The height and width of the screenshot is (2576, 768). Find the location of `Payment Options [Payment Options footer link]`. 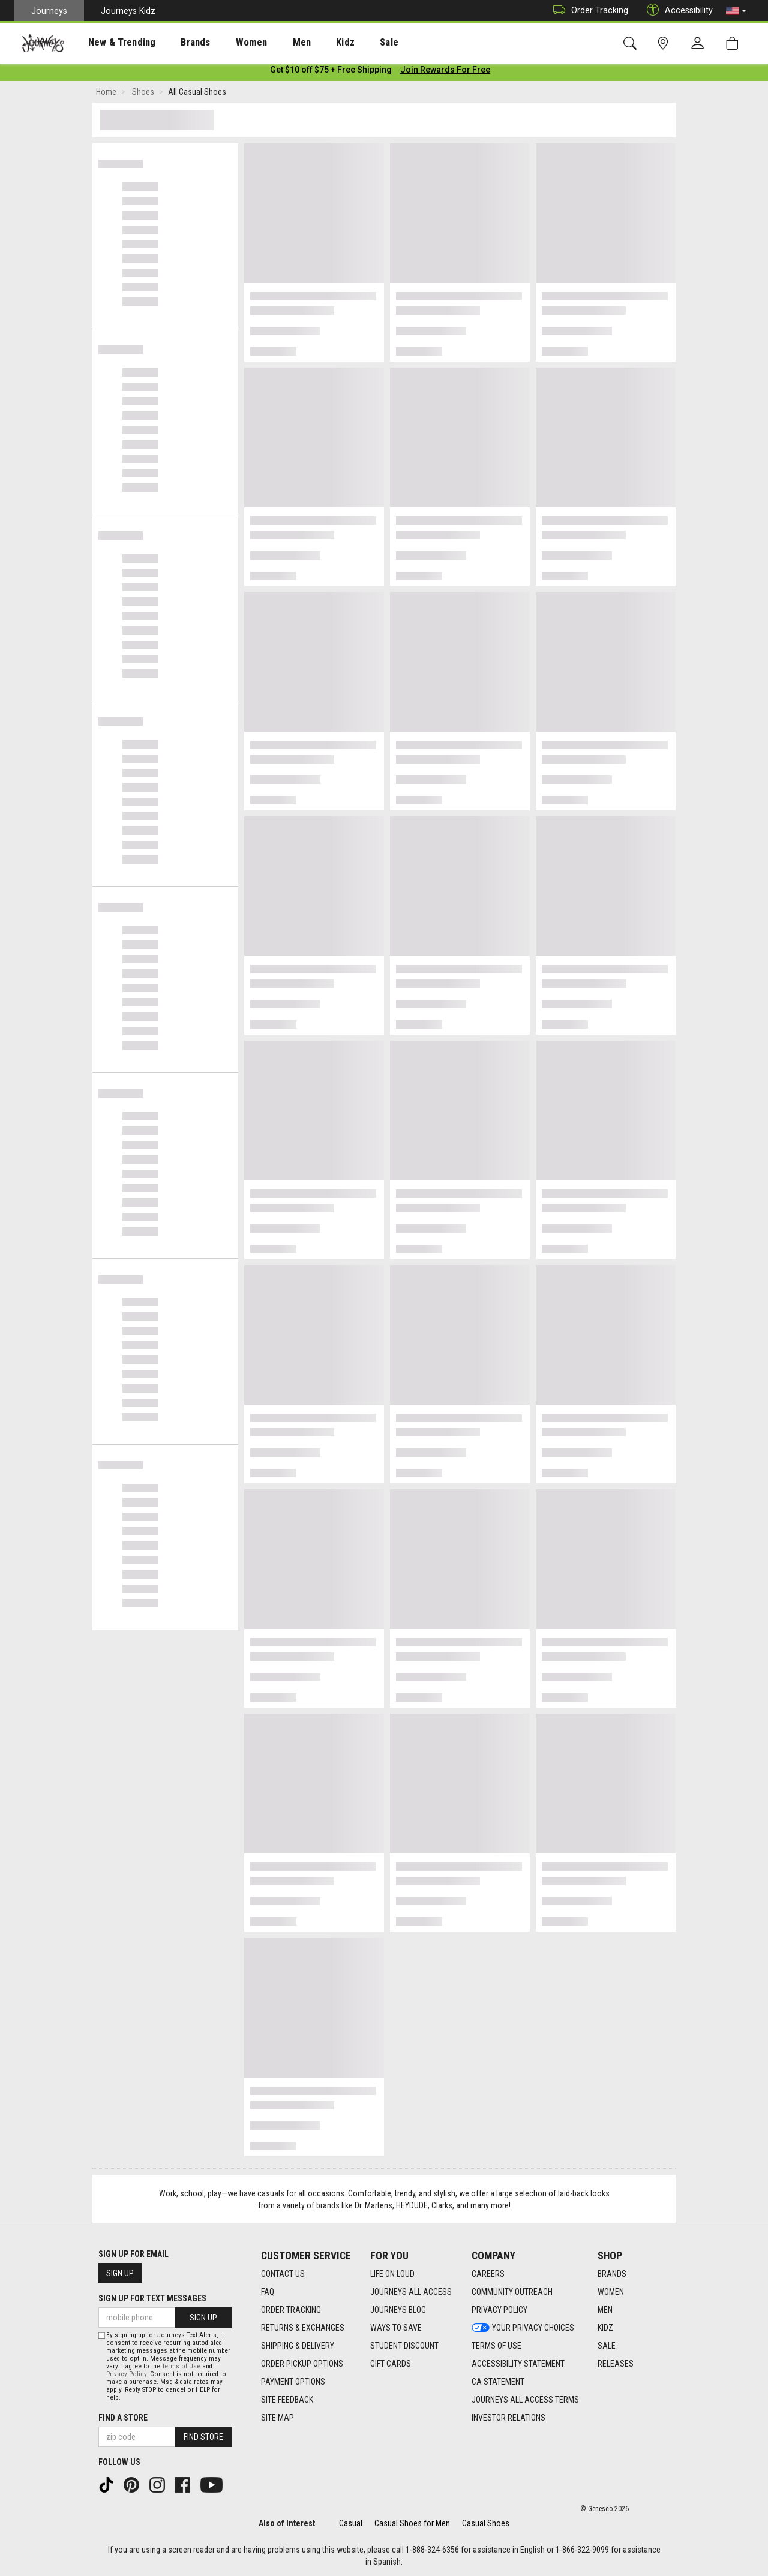

Payment Options [Payment Options footer link] is located at coordinates (293, 2381).